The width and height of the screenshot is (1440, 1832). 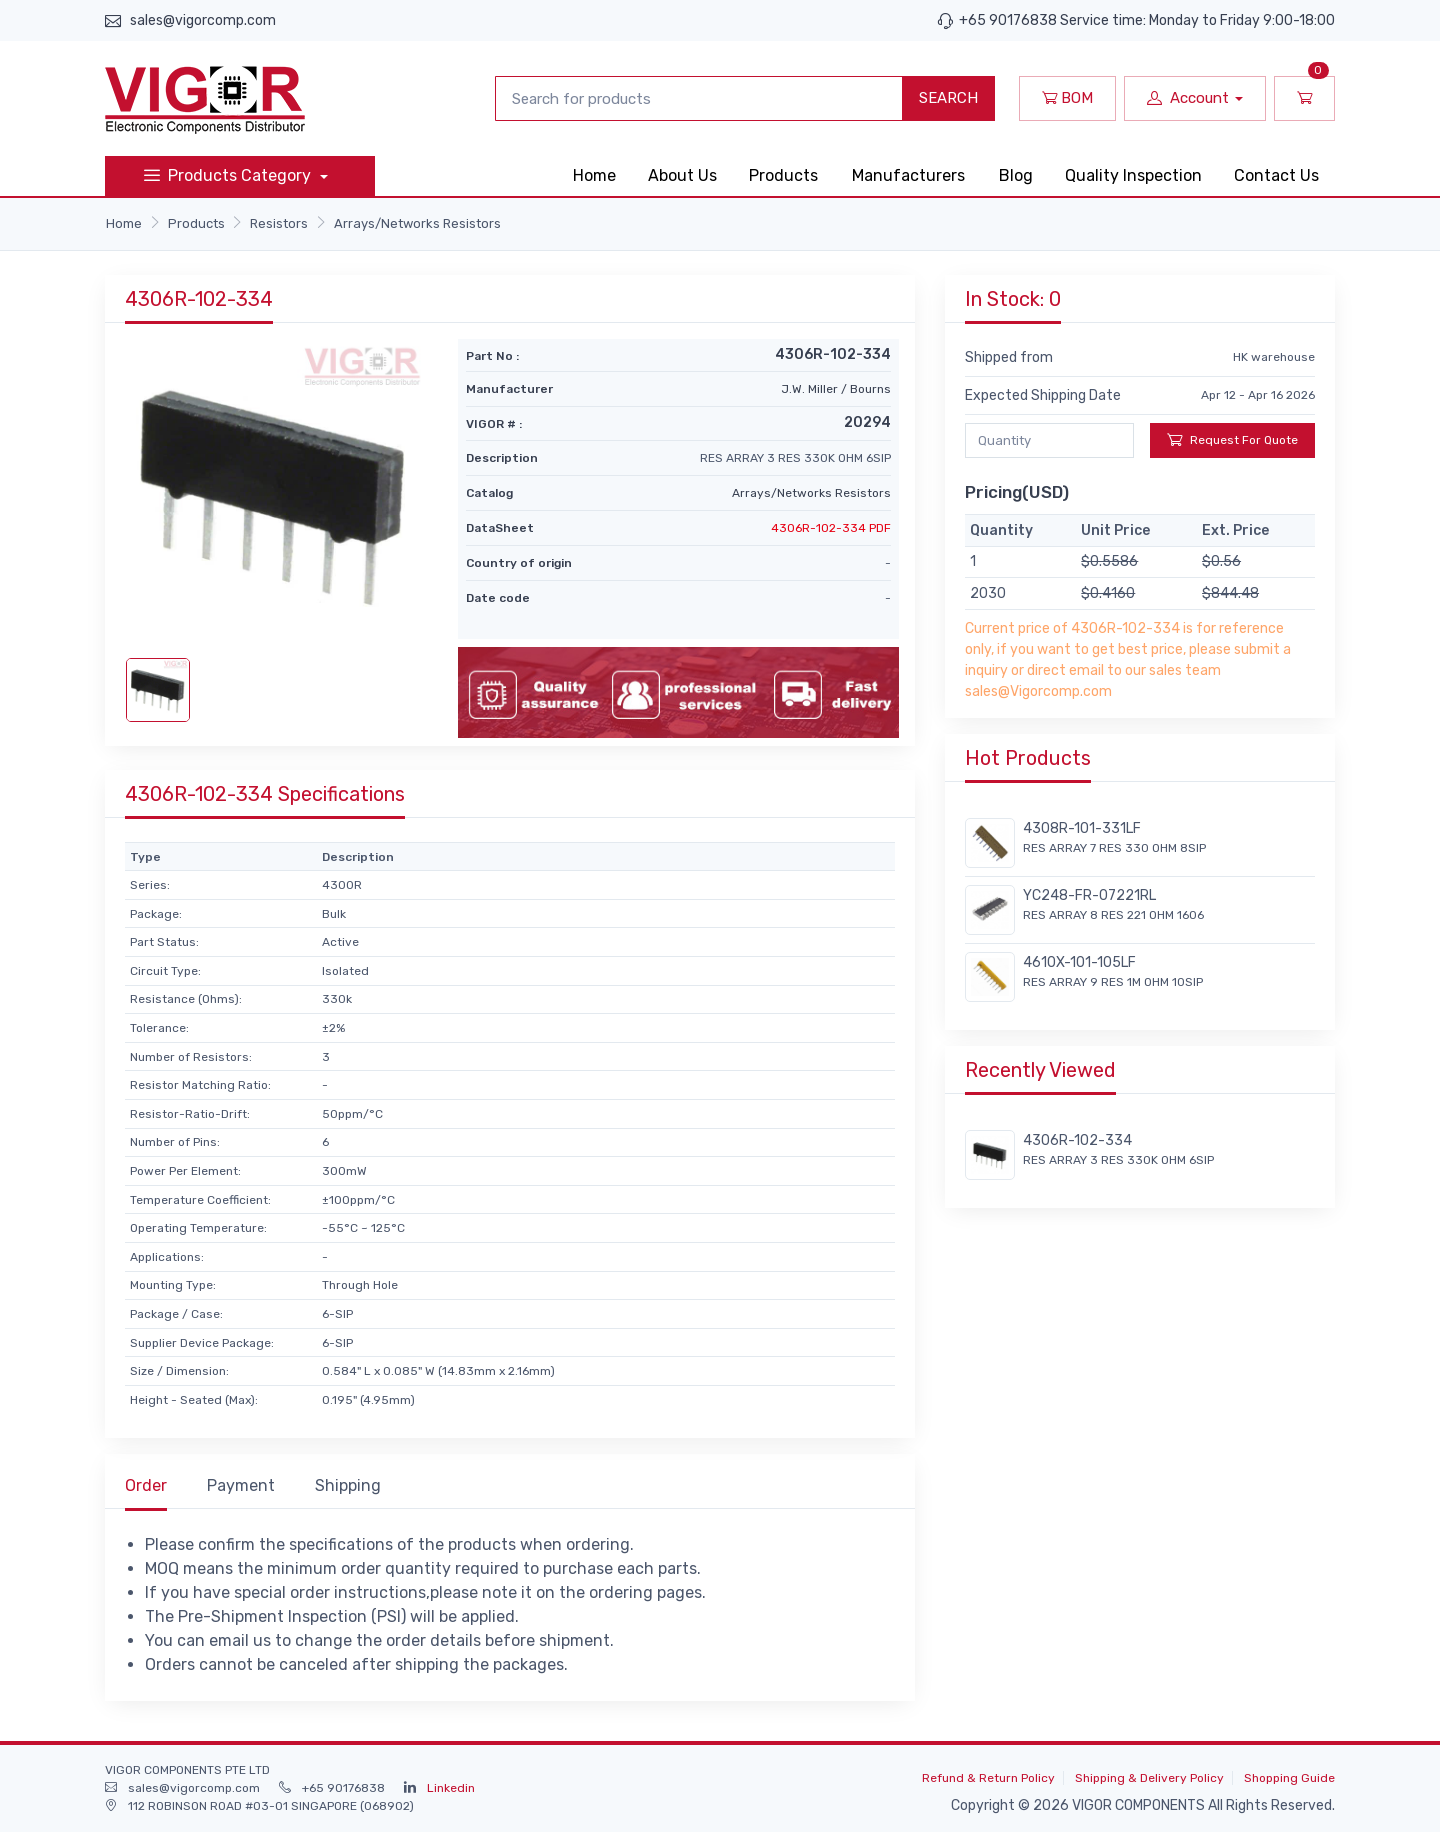 What do you see at coordinates (831, 528) in the screenshot?
I see `4306R-102-334 PDF` at bounding box center [831, 528].